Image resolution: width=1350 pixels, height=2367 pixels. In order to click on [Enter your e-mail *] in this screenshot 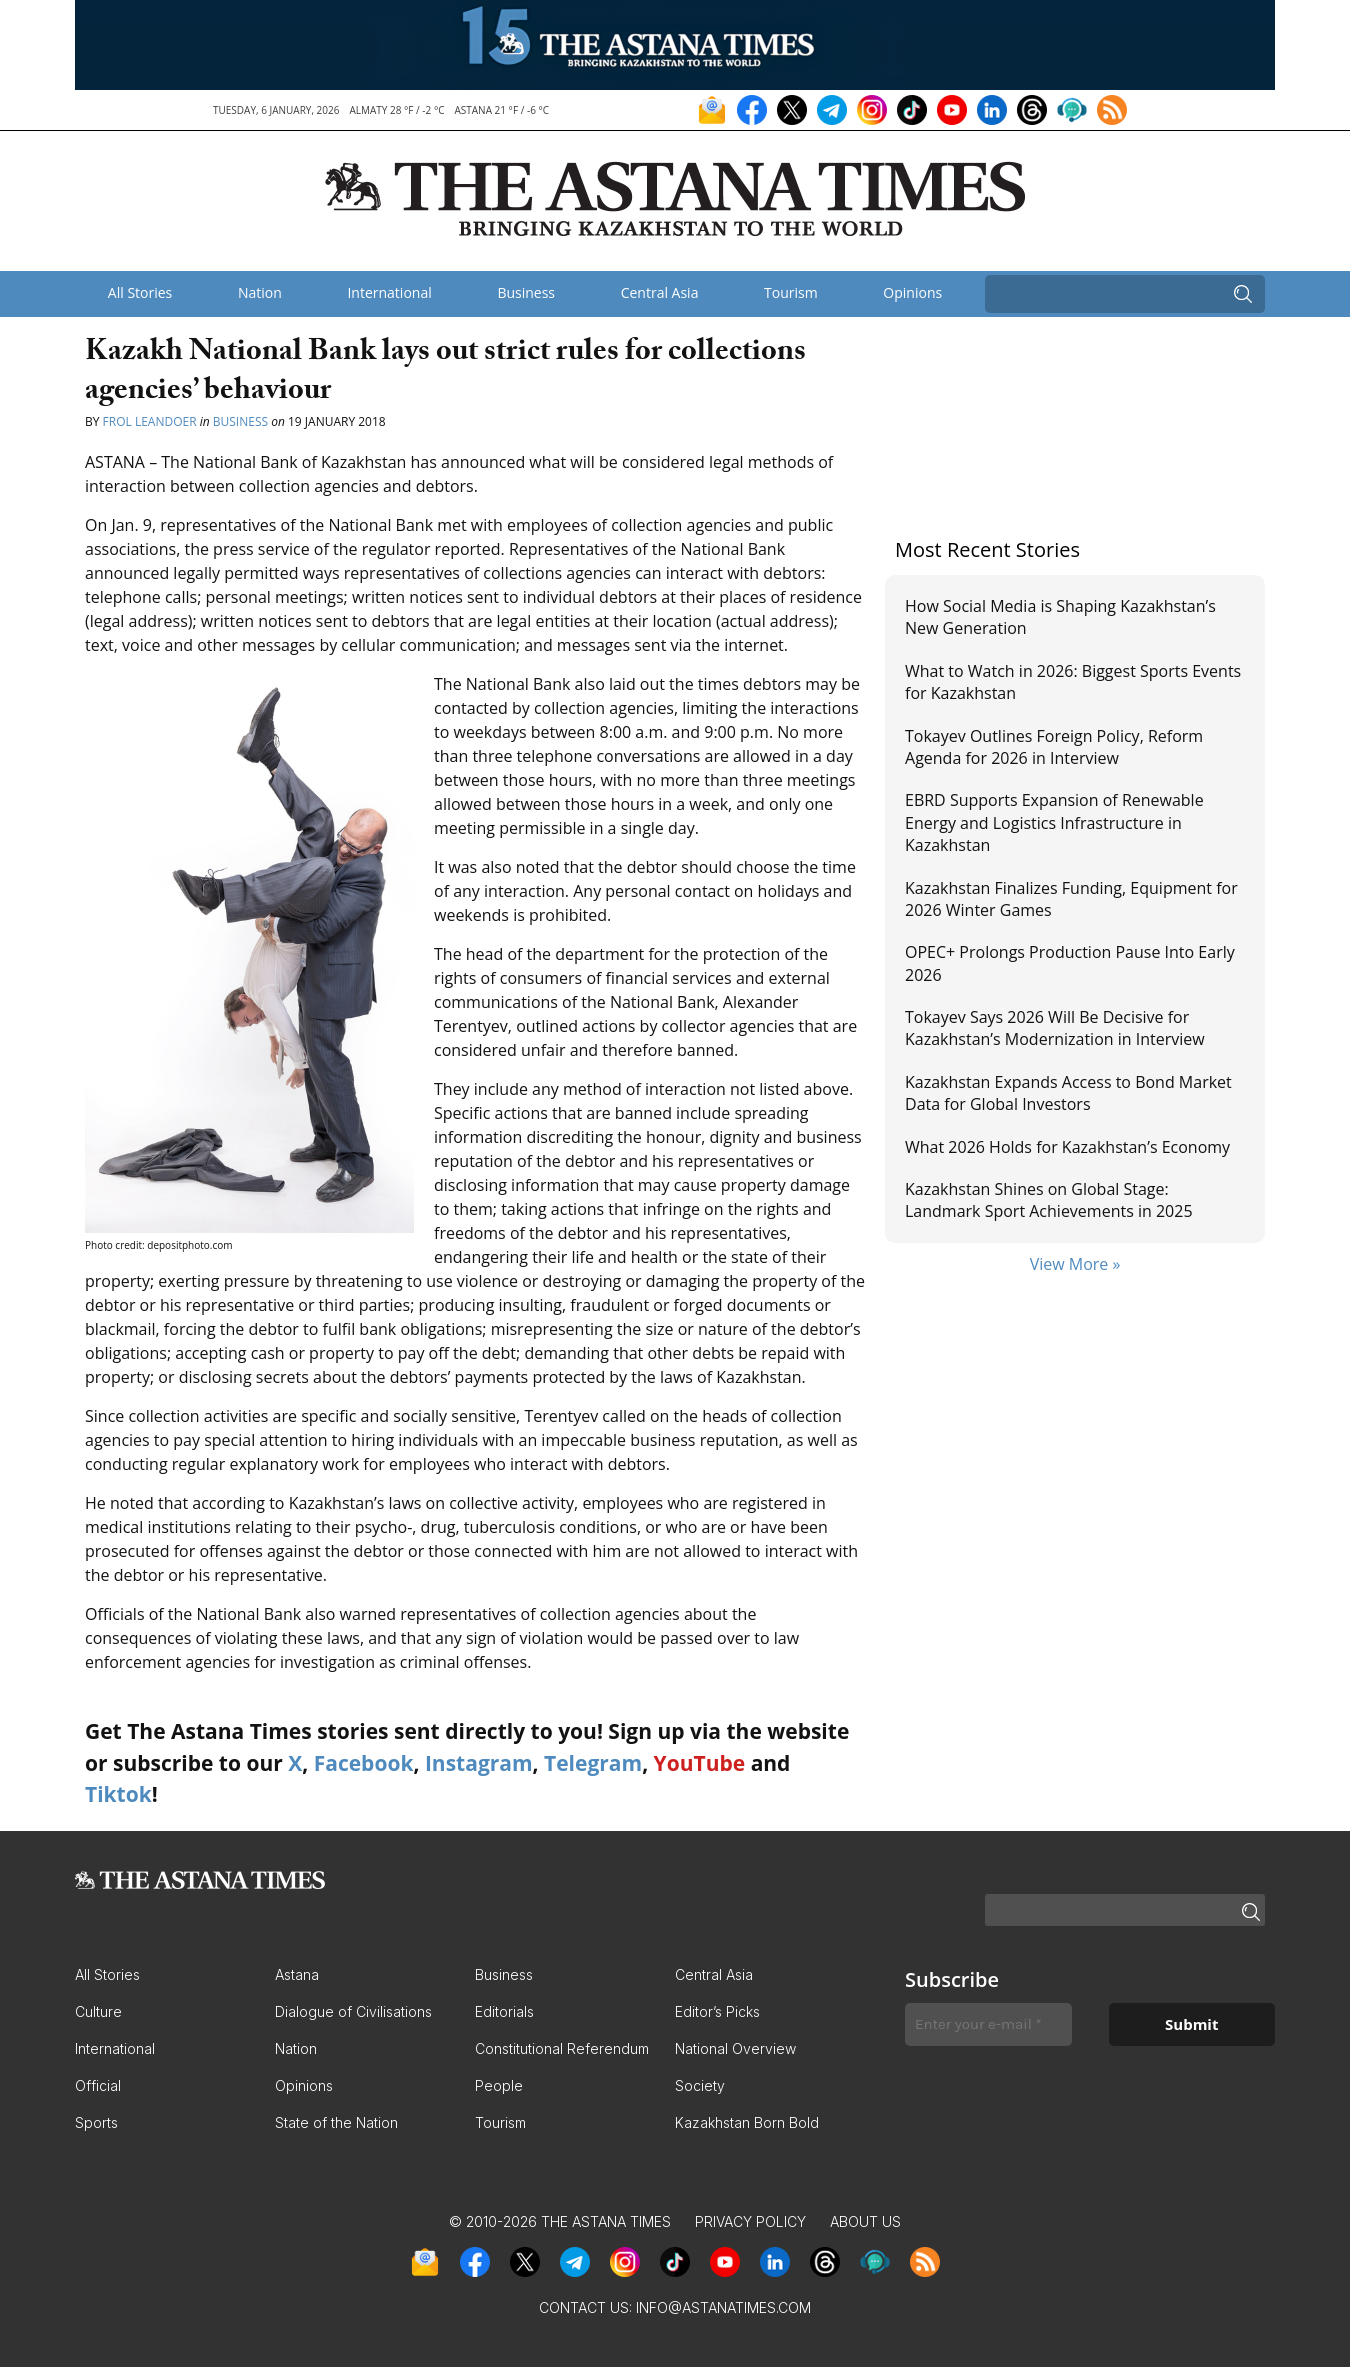, I will do `click(988, 2024)`.